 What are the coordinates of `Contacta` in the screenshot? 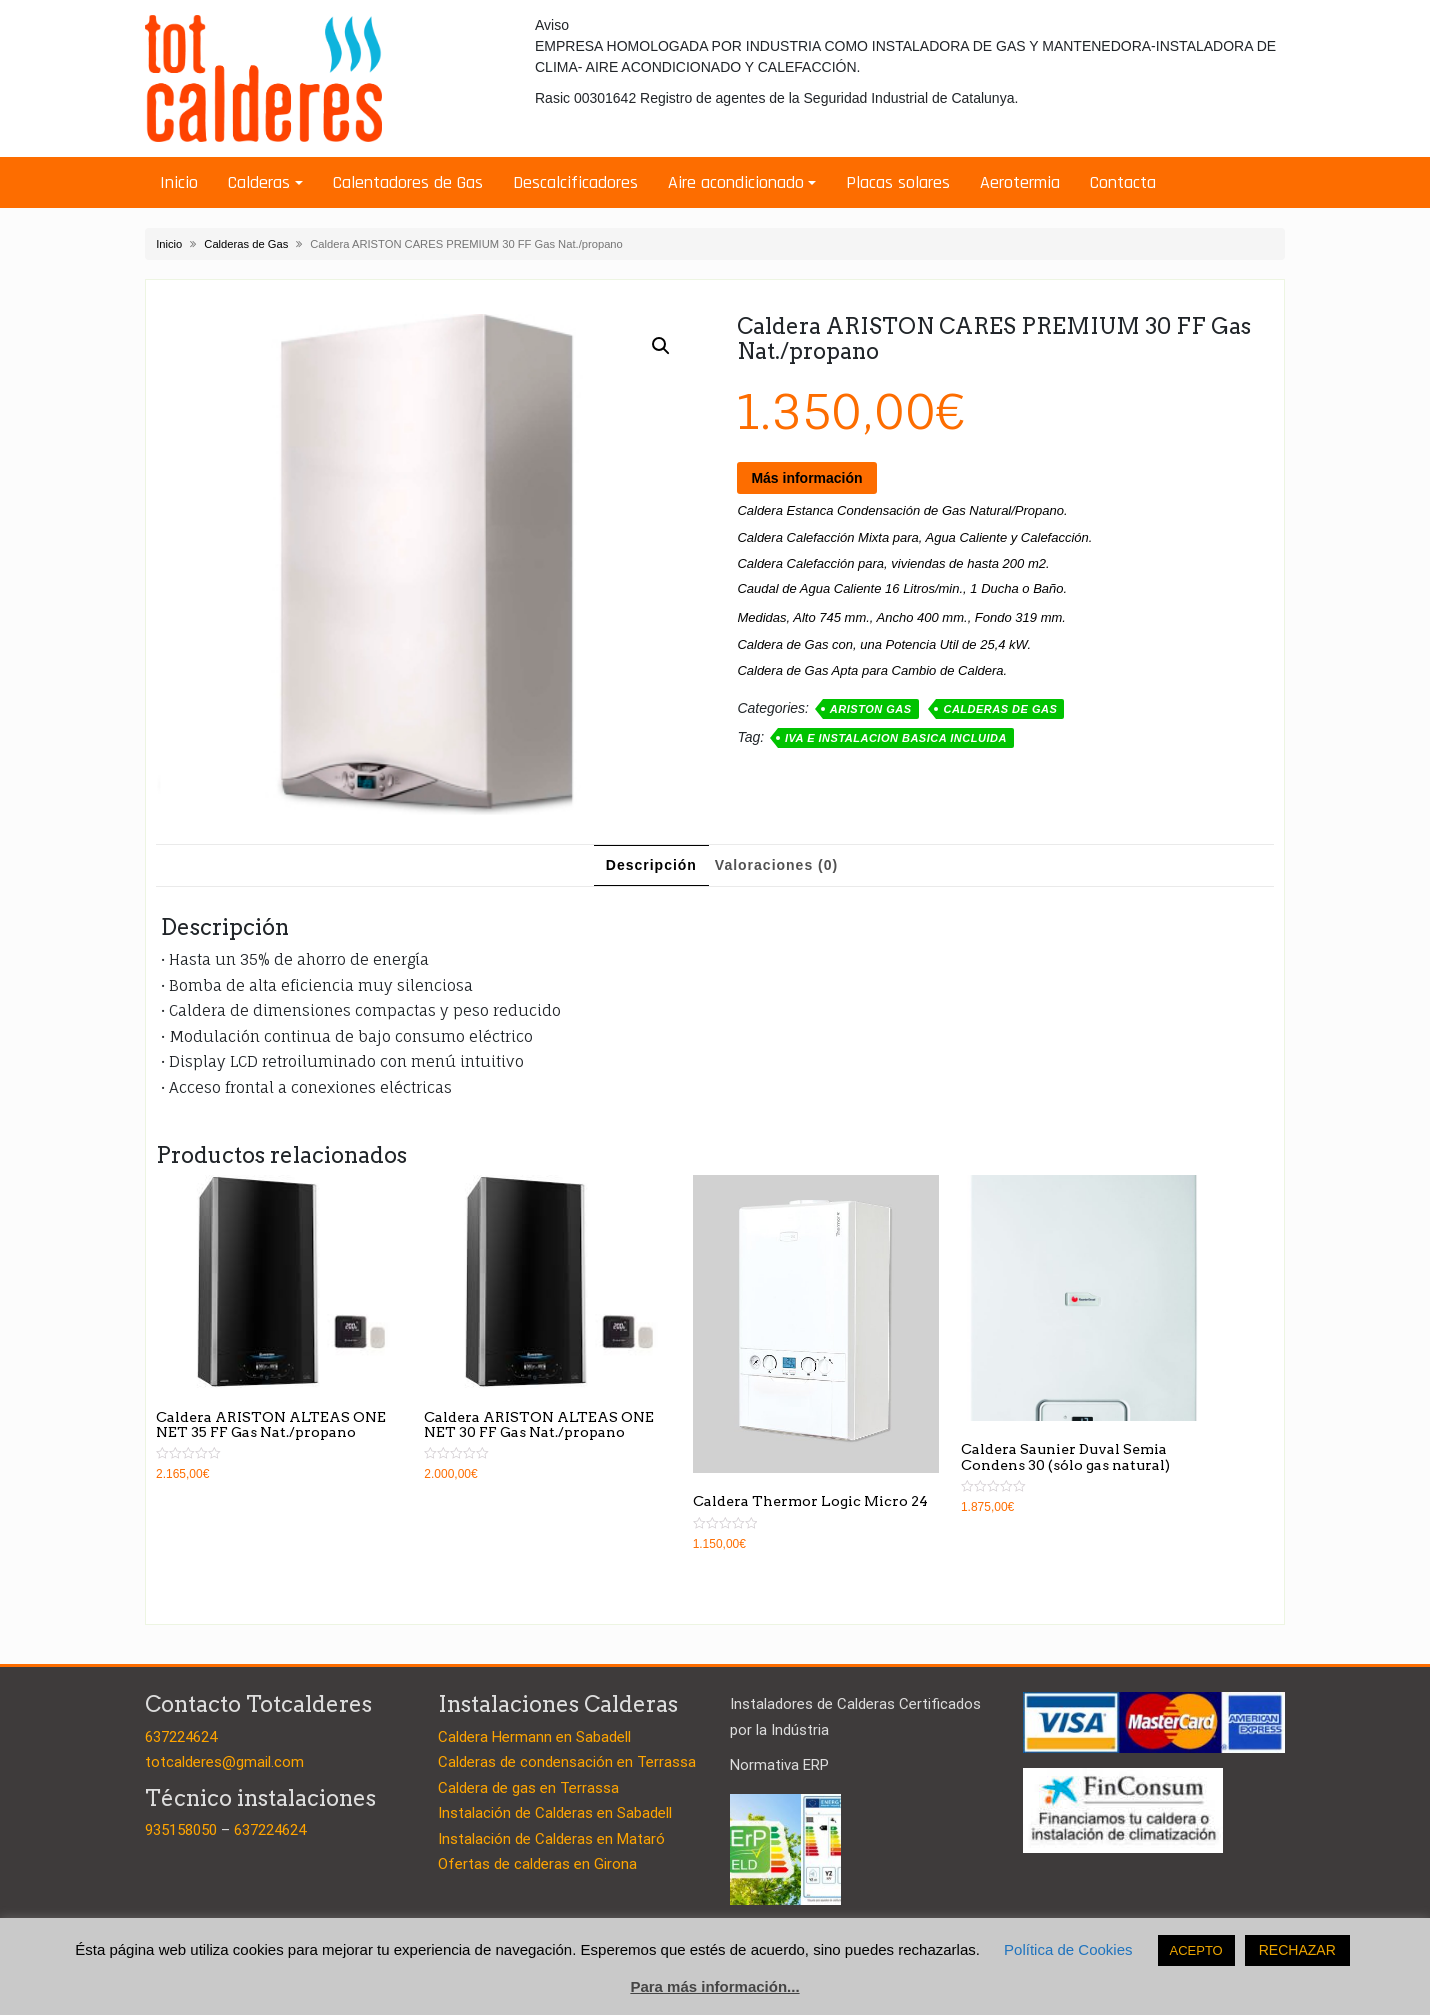 It's located at (1123, 182).